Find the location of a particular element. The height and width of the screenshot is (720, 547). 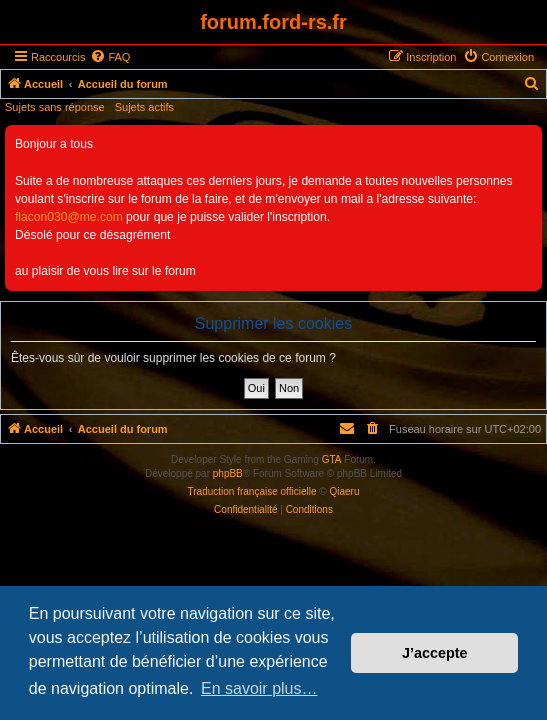

flacon030@me.com is located at coordinates (69, 217).